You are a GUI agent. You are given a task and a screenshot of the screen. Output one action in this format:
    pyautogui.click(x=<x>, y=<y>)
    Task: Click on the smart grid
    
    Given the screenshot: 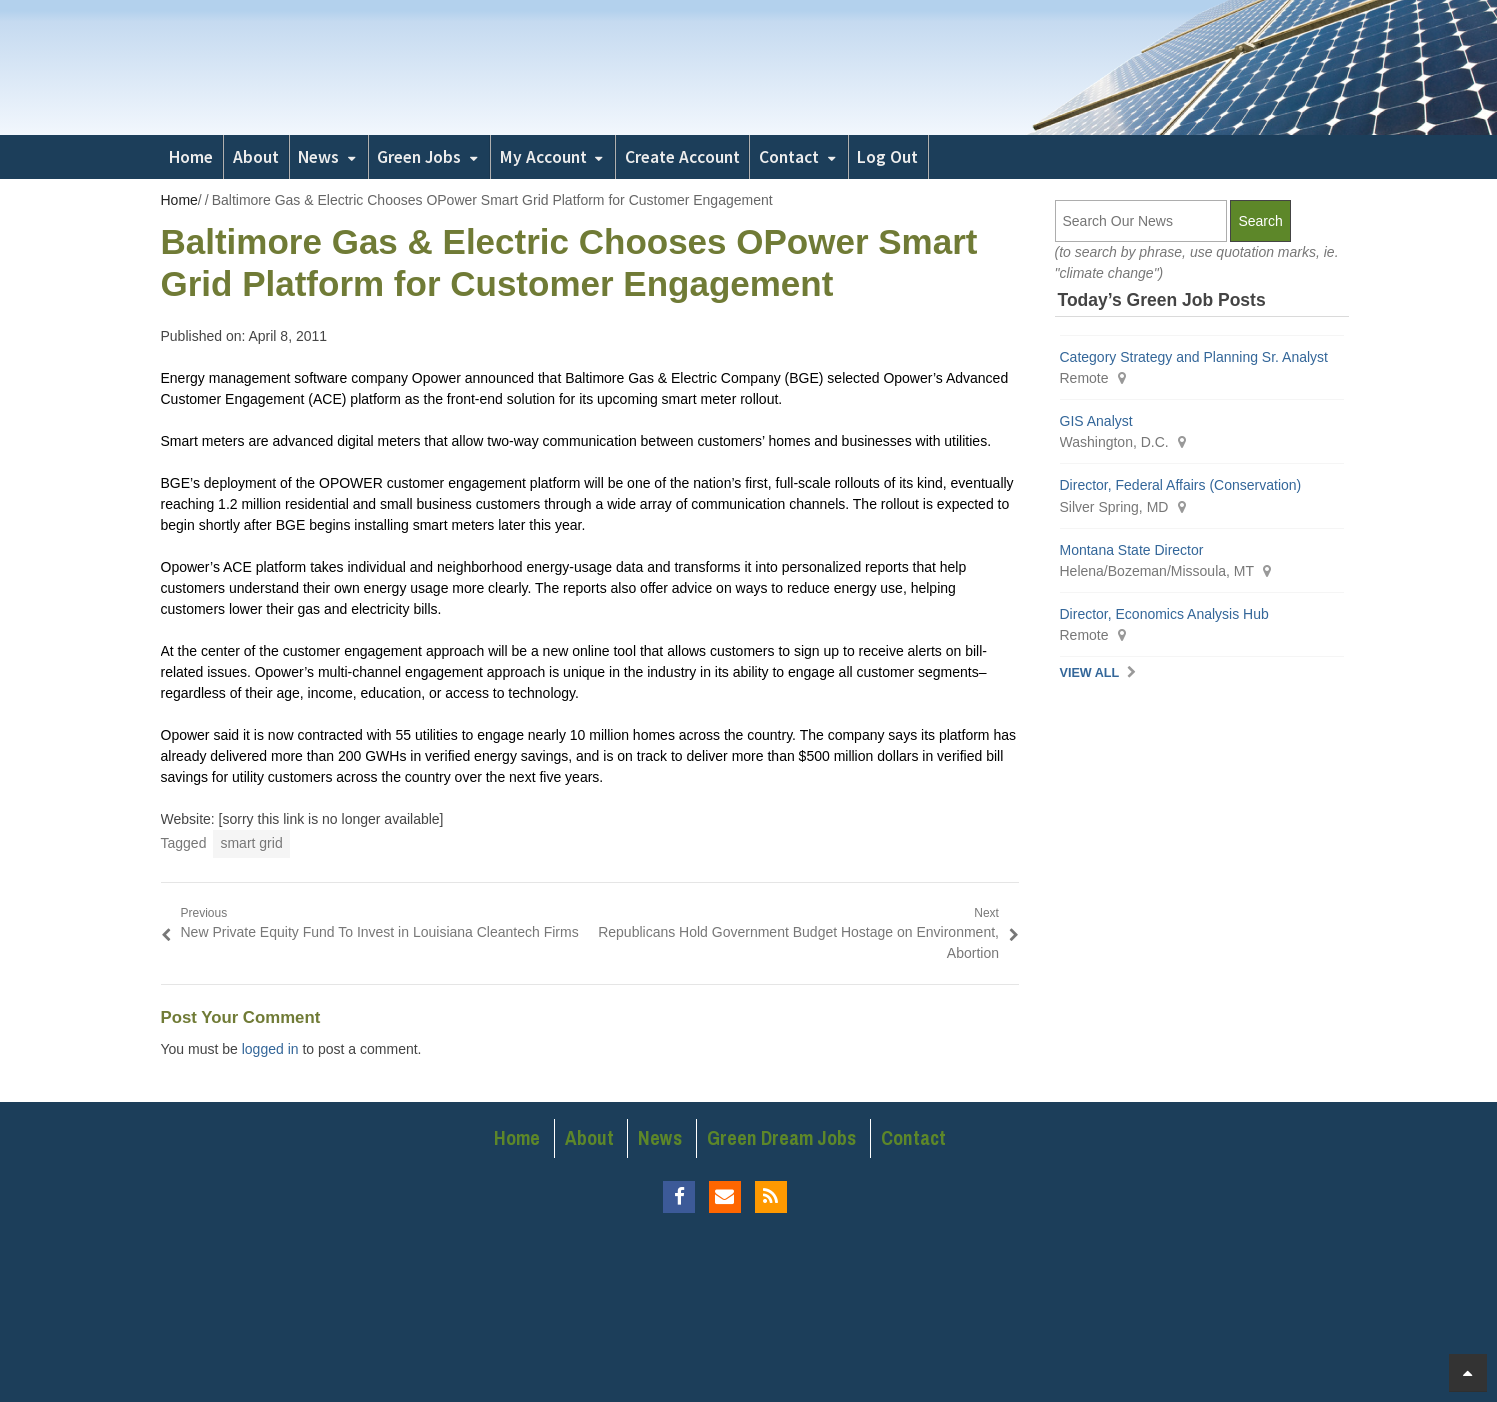 What is the action you would take?
    pyautogui.click(x=251, y=843)
    